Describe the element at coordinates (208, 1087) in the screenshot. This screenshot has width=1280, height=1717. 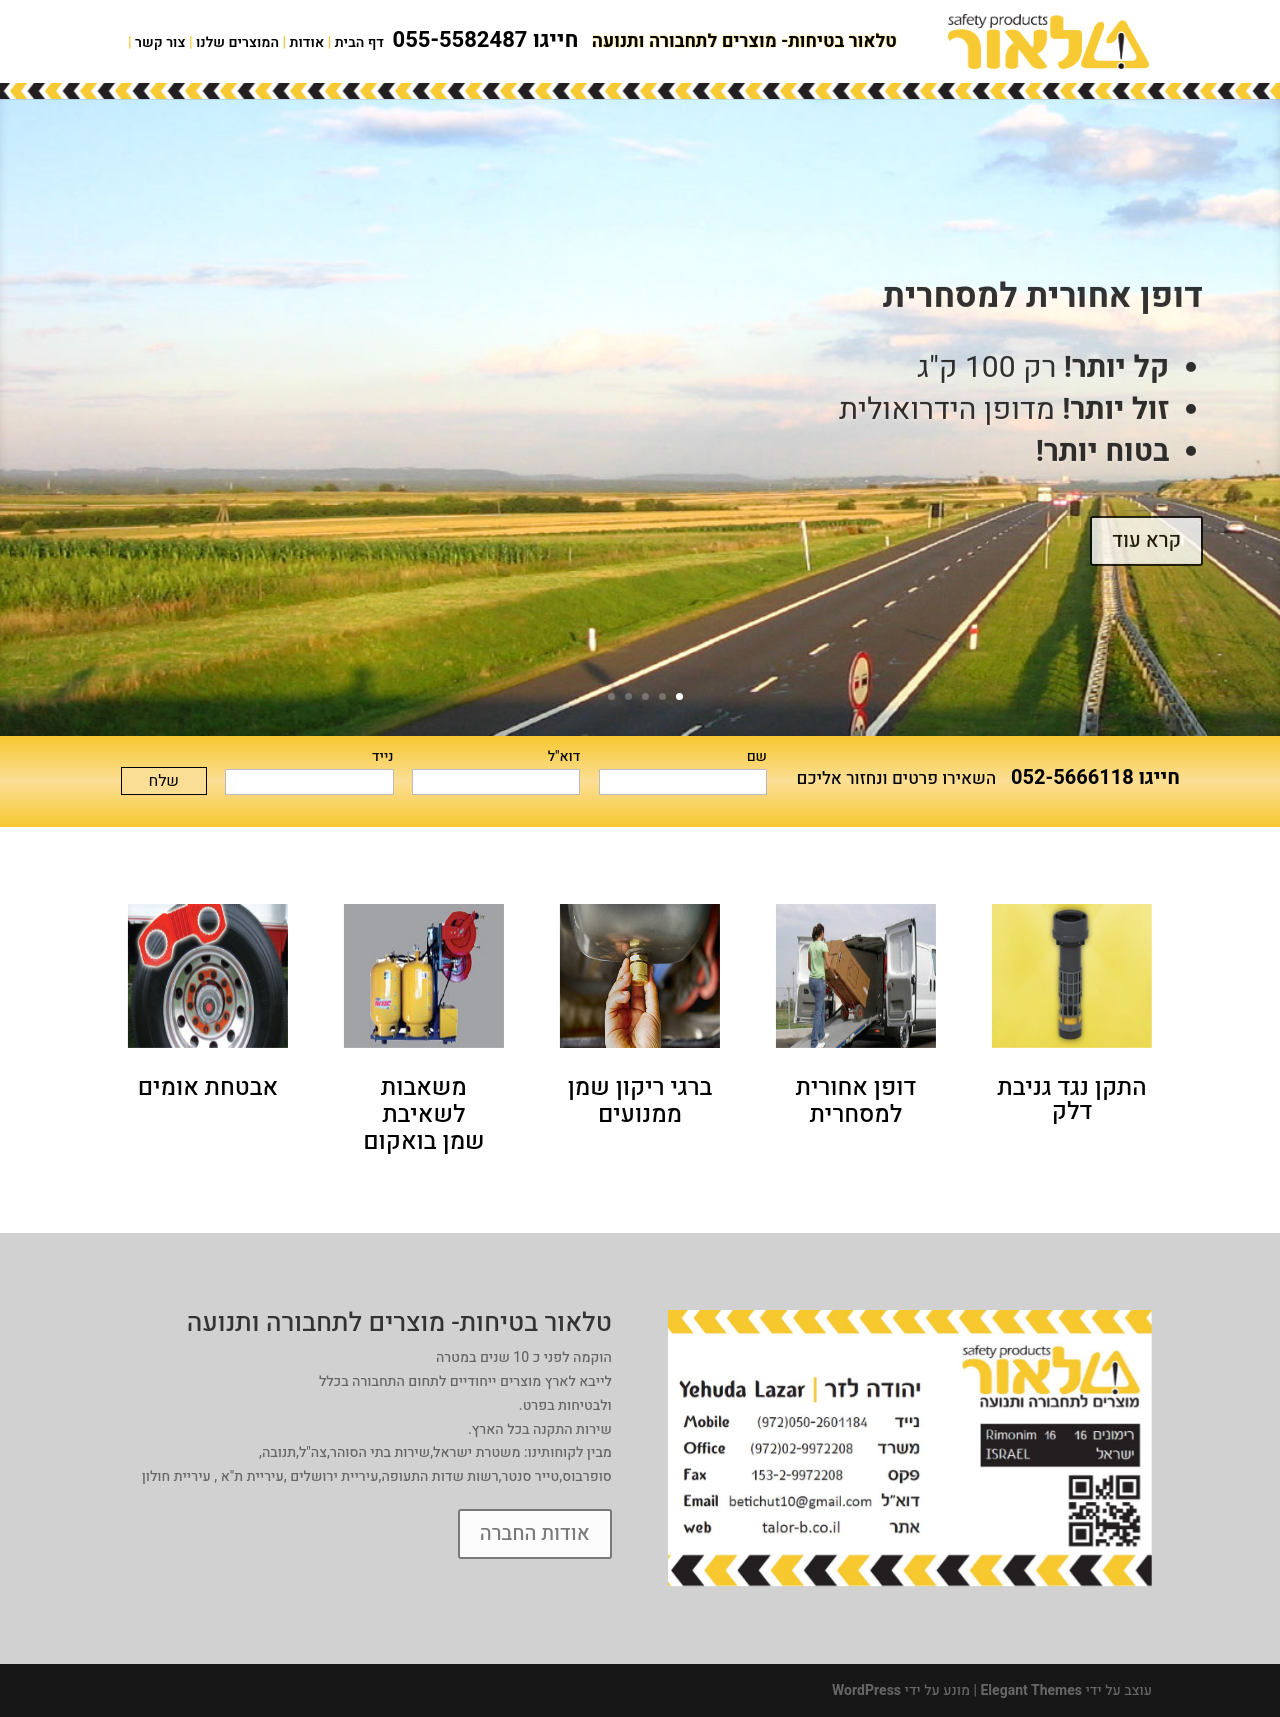
I see `אבטחת אומים` at that location.